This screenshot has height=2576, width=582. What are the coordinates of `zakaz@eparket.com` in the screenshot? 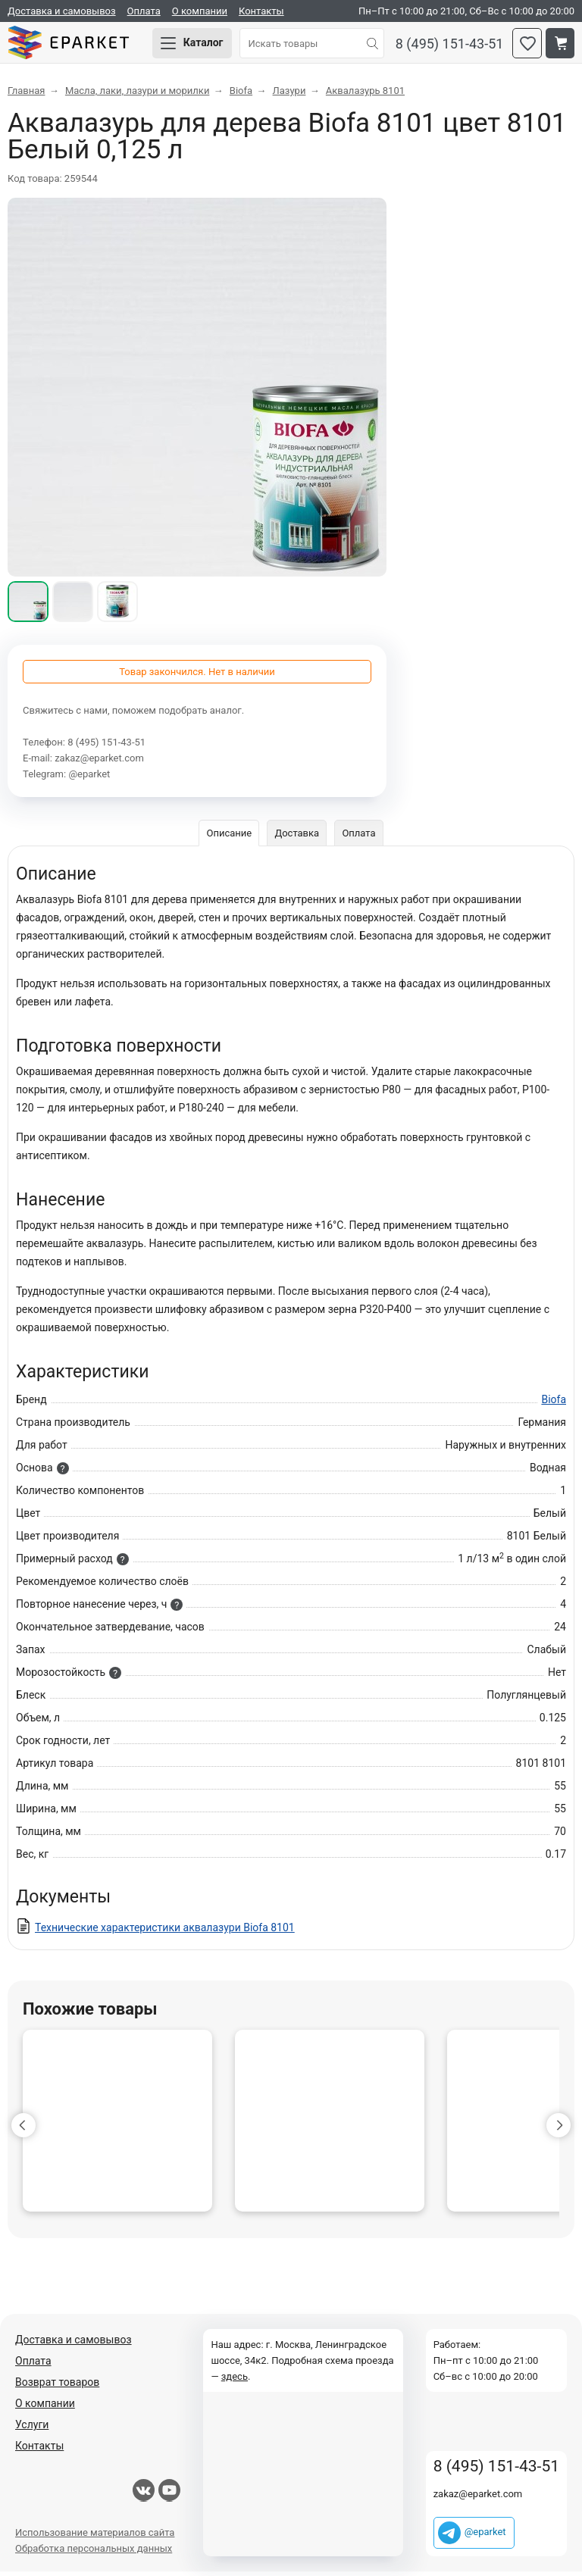 It's located at (99, 762).